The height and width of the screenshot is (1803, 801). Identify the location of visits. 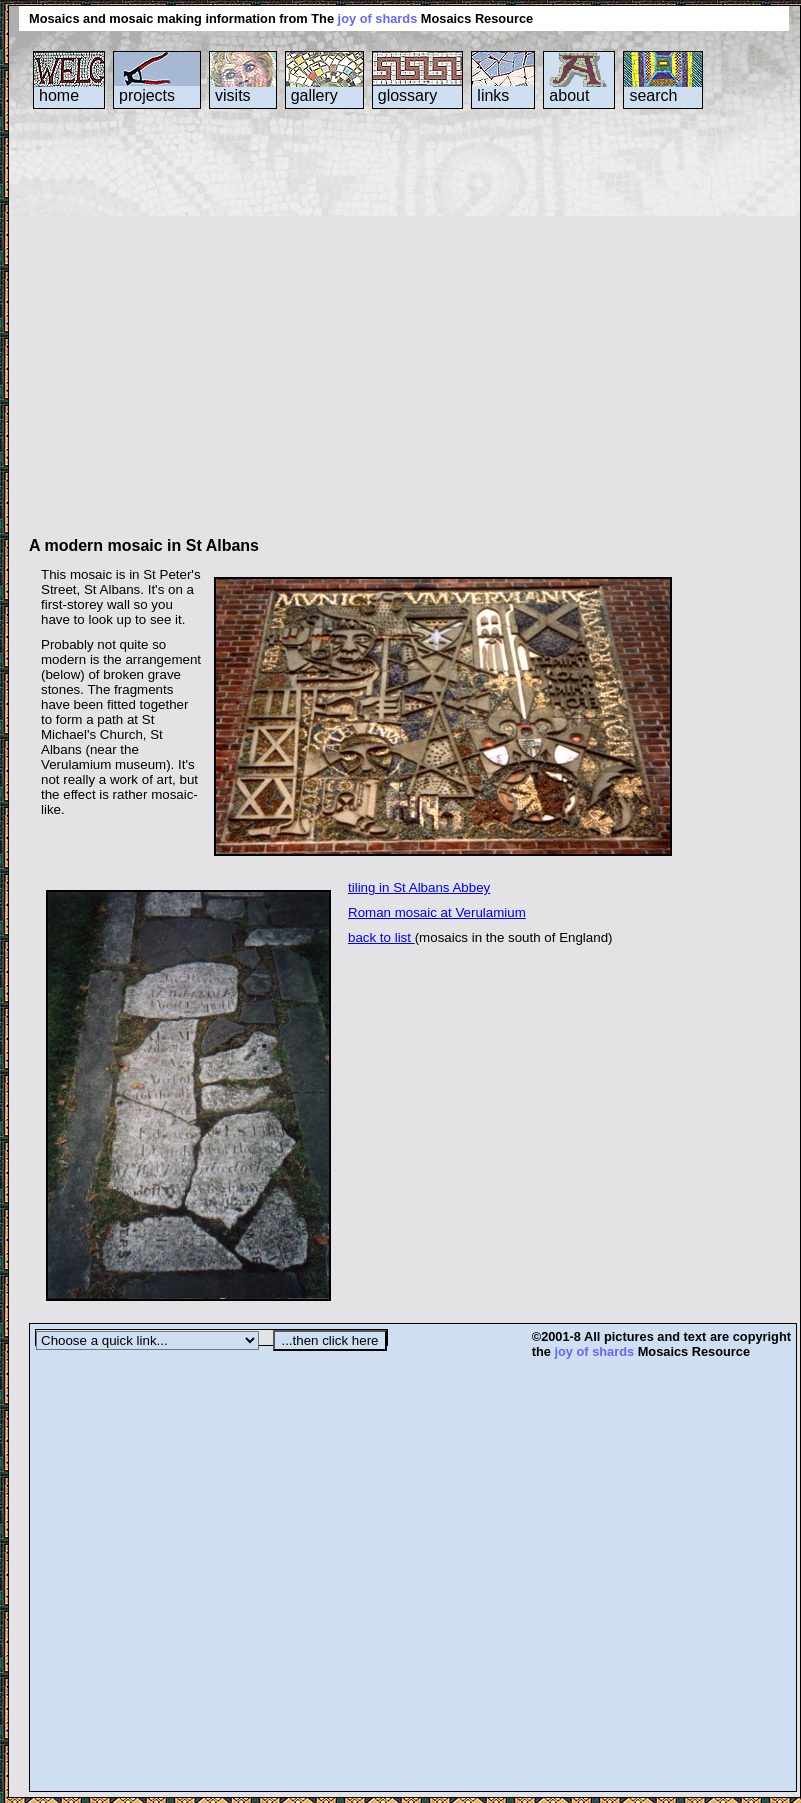
(233, 95).